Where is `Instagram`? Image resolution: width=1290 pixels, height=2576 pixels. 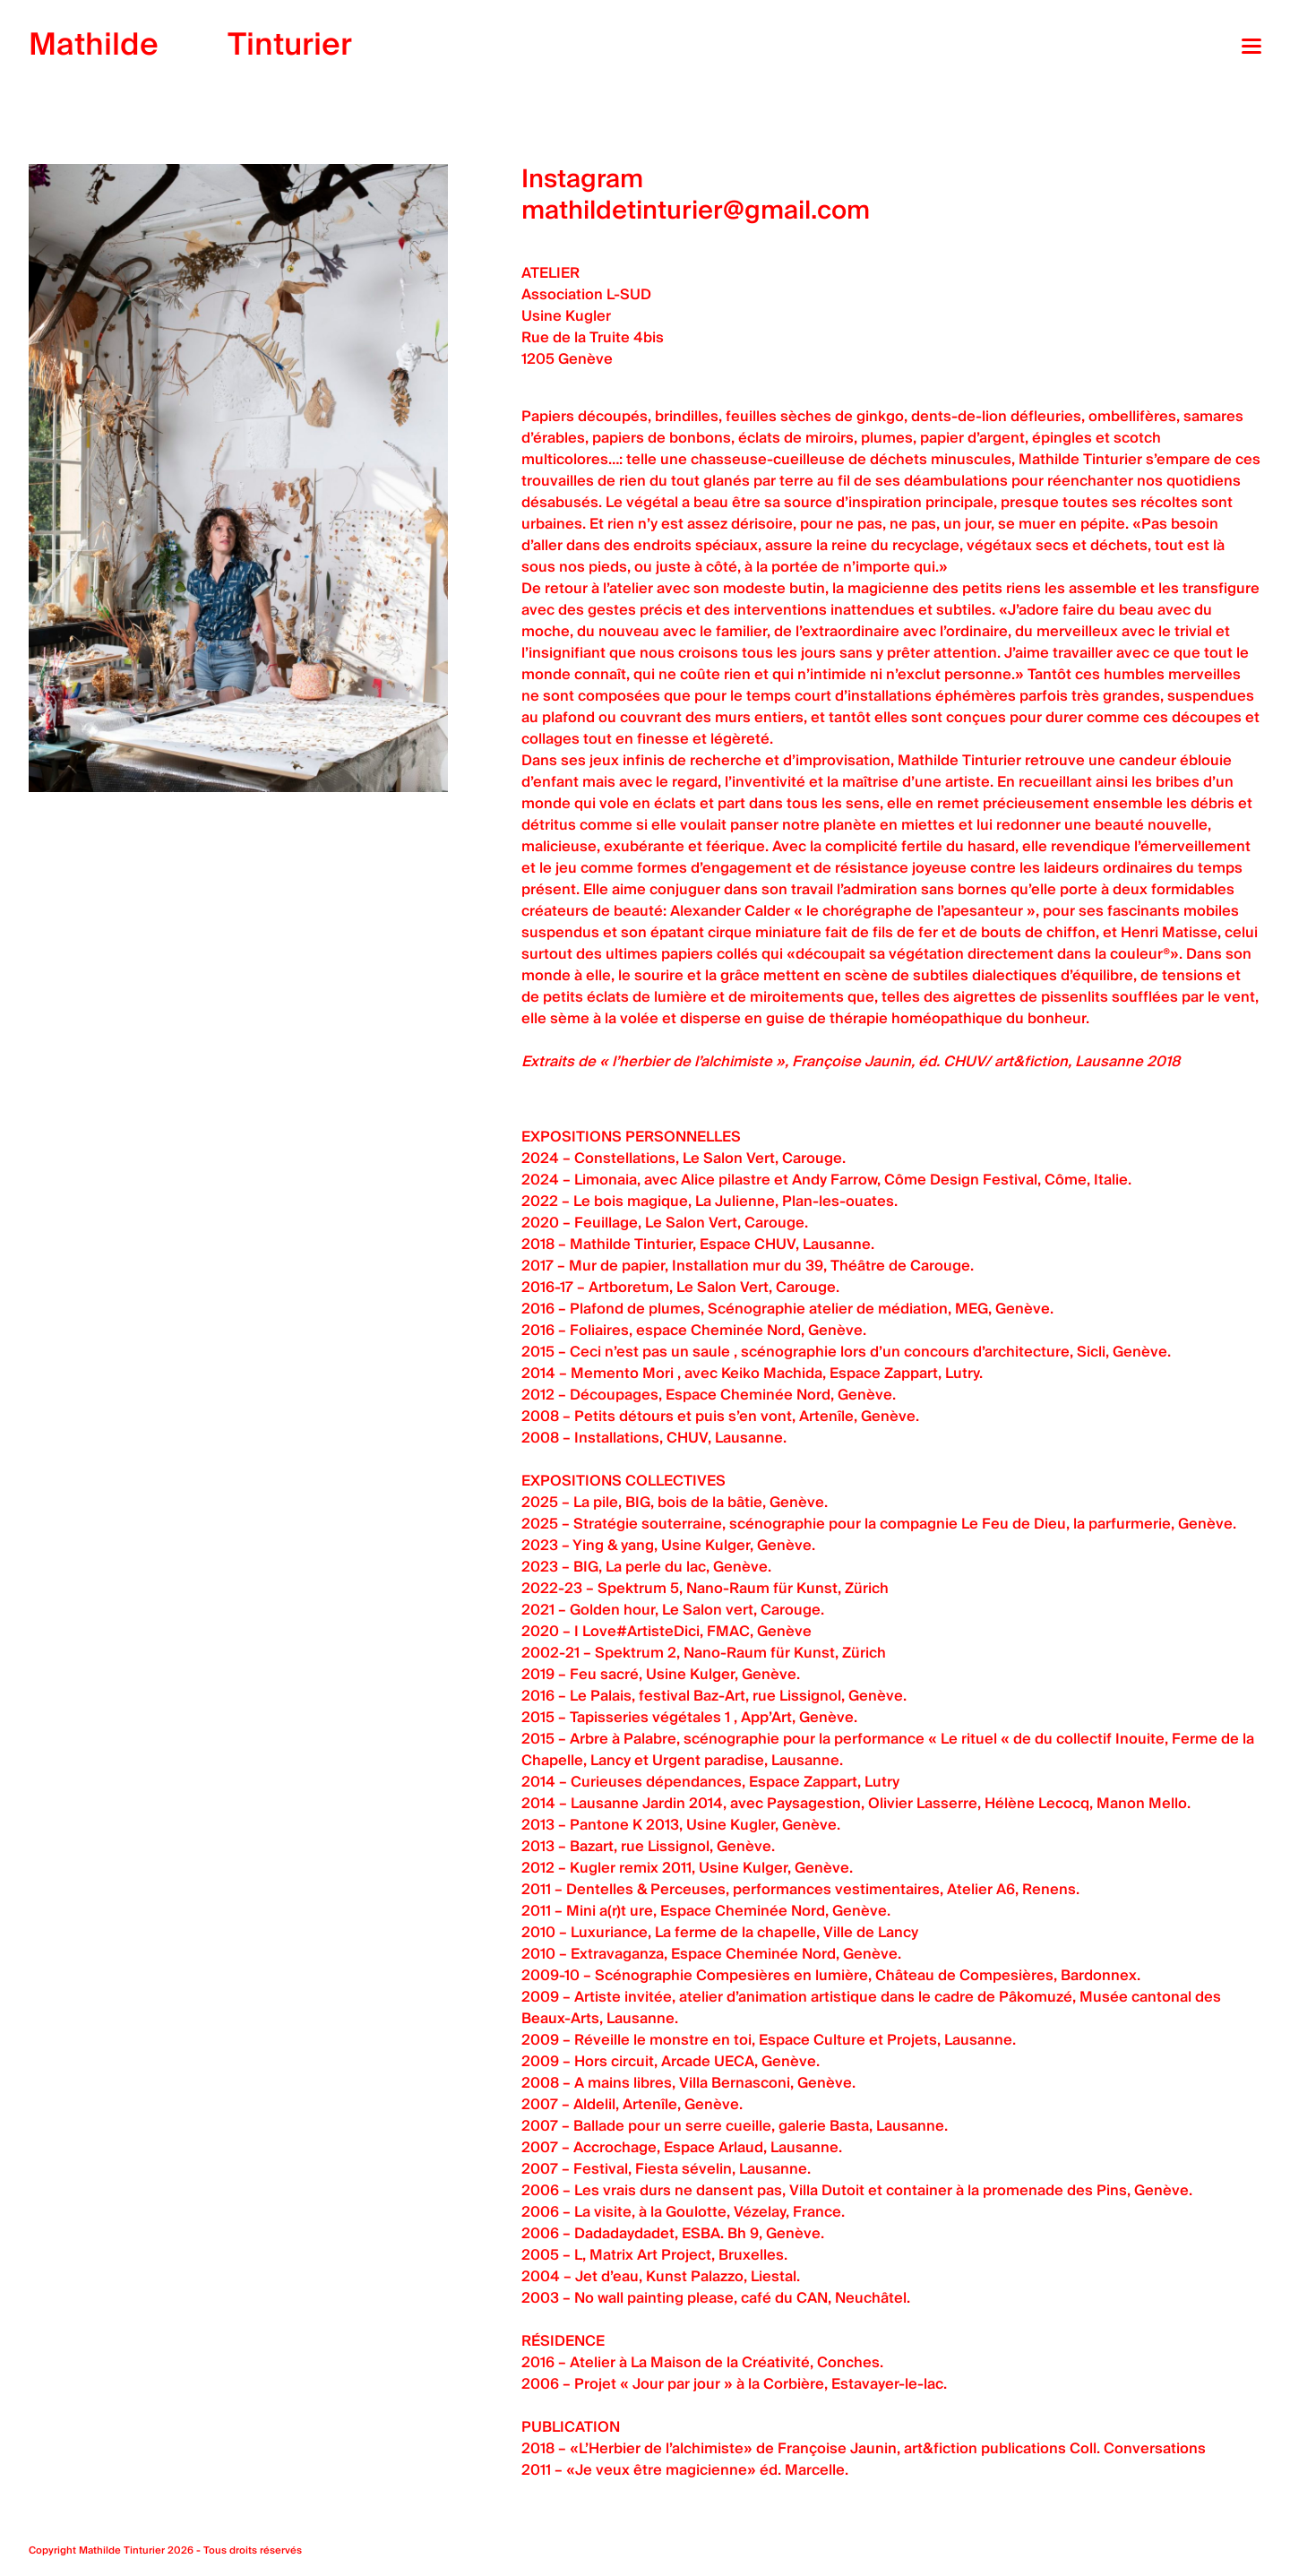
Instagram is located at coordinates (582, 180).